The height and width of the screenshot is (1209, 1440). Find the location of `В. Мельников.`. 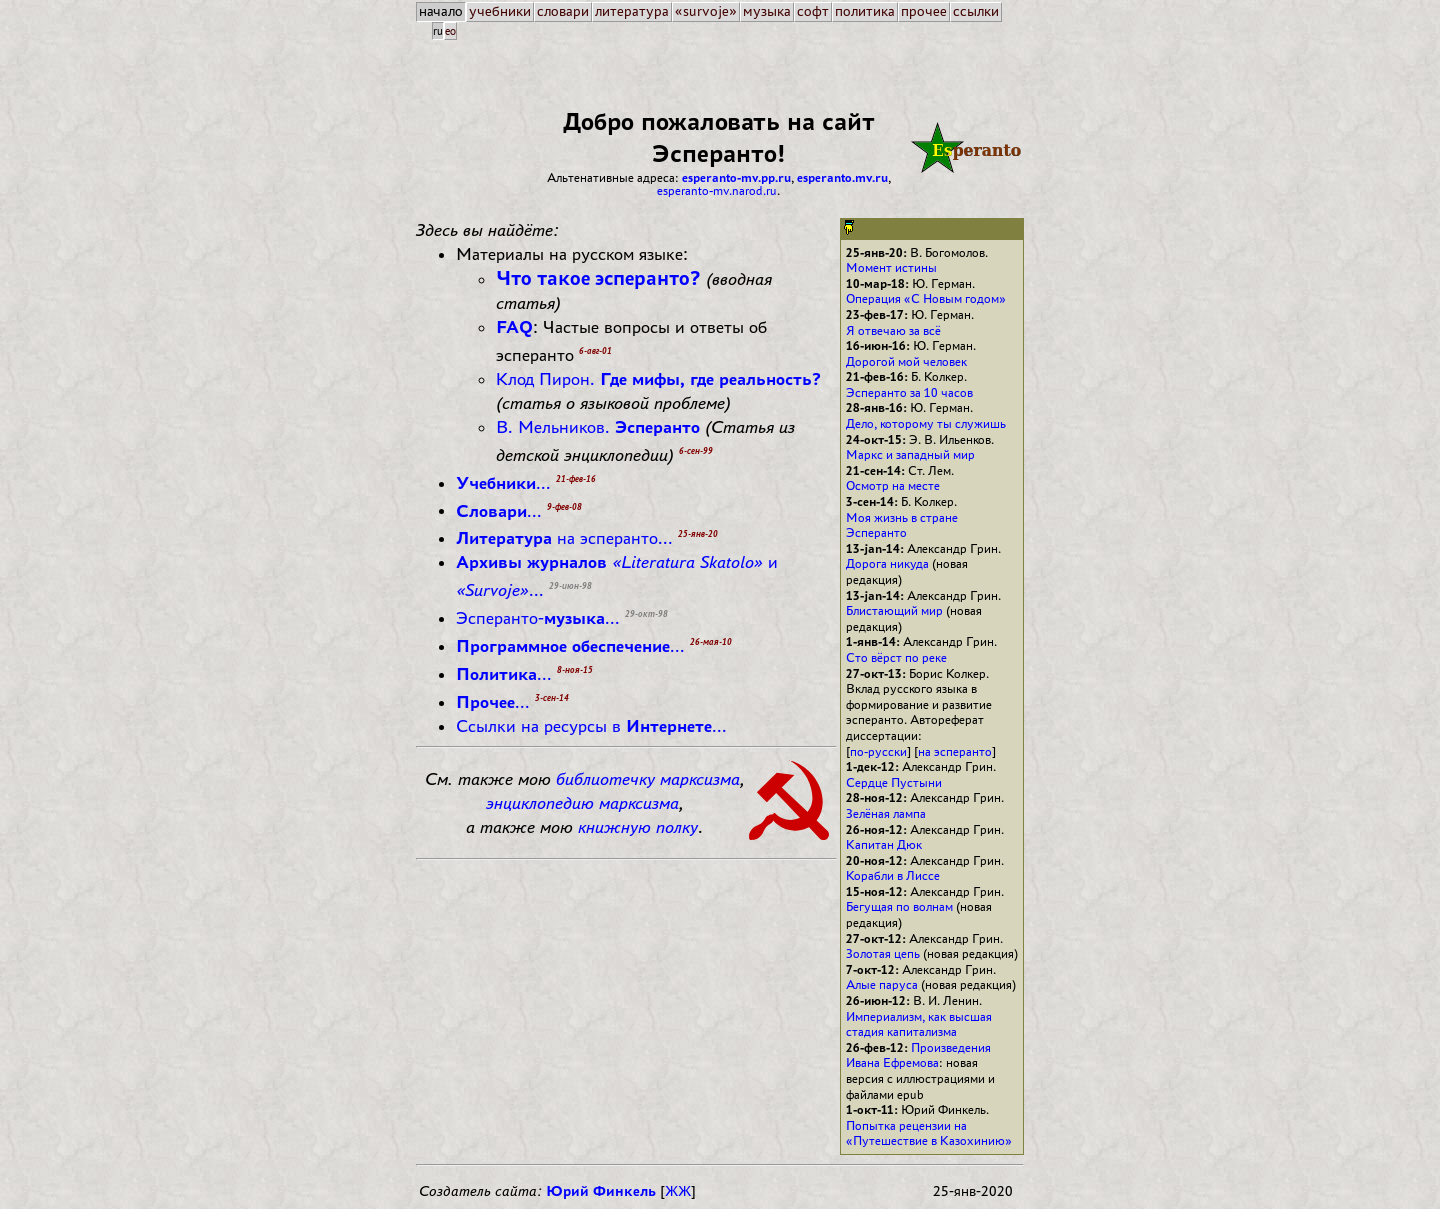

В. Мельников. is located at coordinates (598, 427).